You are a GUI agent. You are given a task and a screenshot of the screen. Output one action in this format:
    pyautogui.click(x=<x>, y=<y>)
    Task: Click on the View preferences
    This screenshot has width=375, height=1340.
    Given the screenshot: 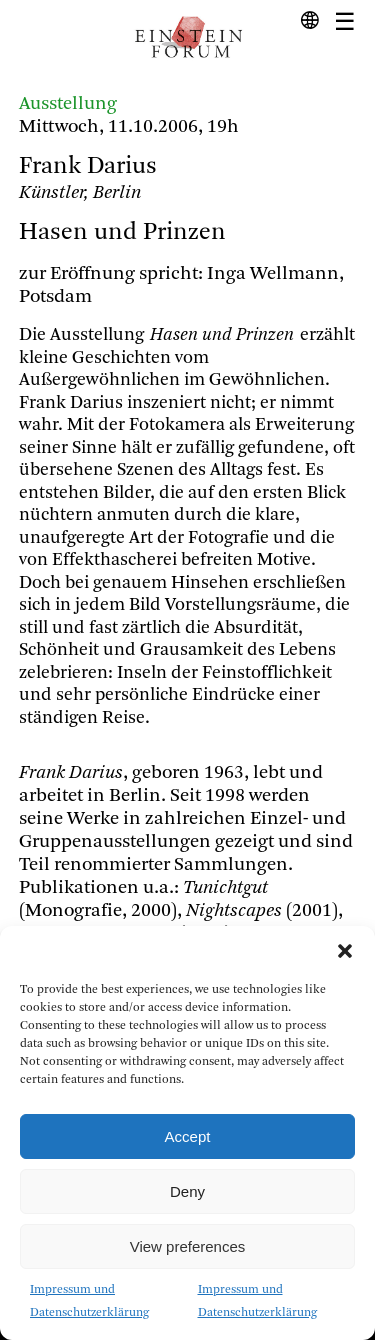 What is the action you would take?
    pyautogui.click(x=188, y=1246)
    